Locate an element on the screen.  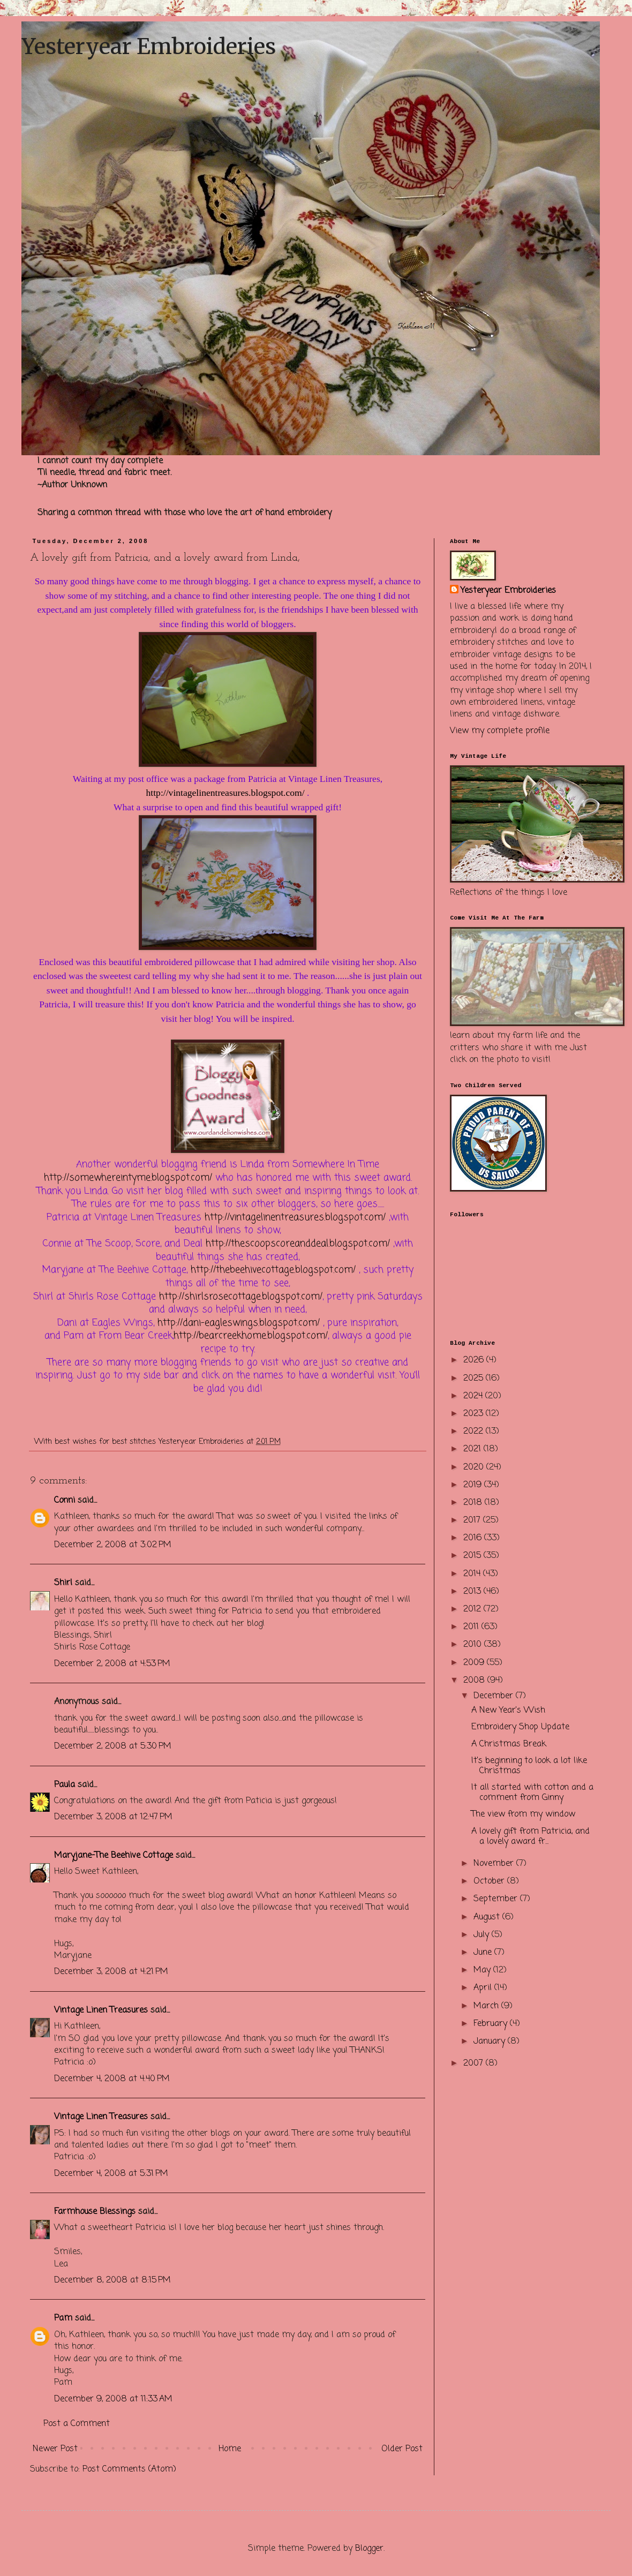
2020 is located at coordinates (474, 1467).